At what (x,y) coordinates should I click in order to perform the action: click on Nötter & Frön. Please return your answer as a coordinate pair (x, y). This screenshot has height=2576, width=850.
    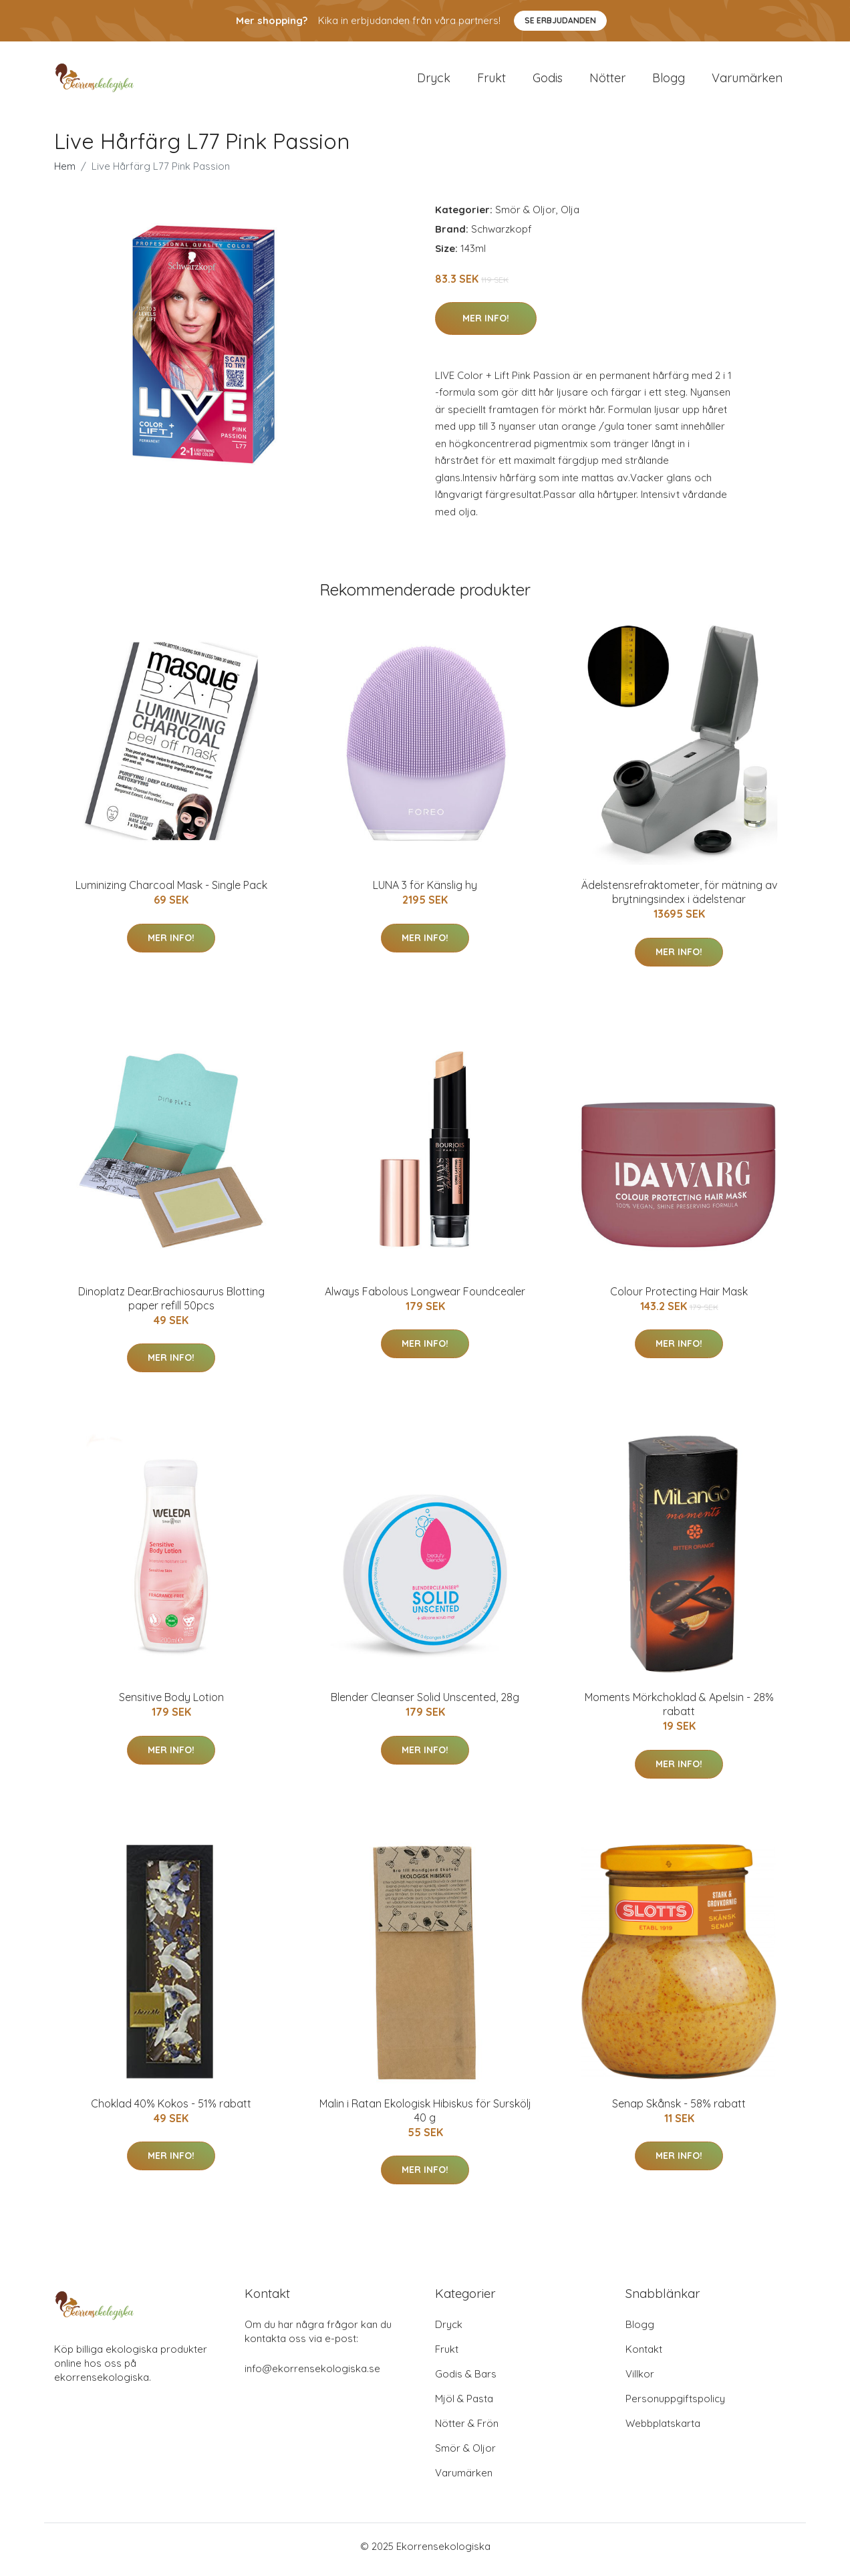
    Looking at the image, I should click on (467, 2430).